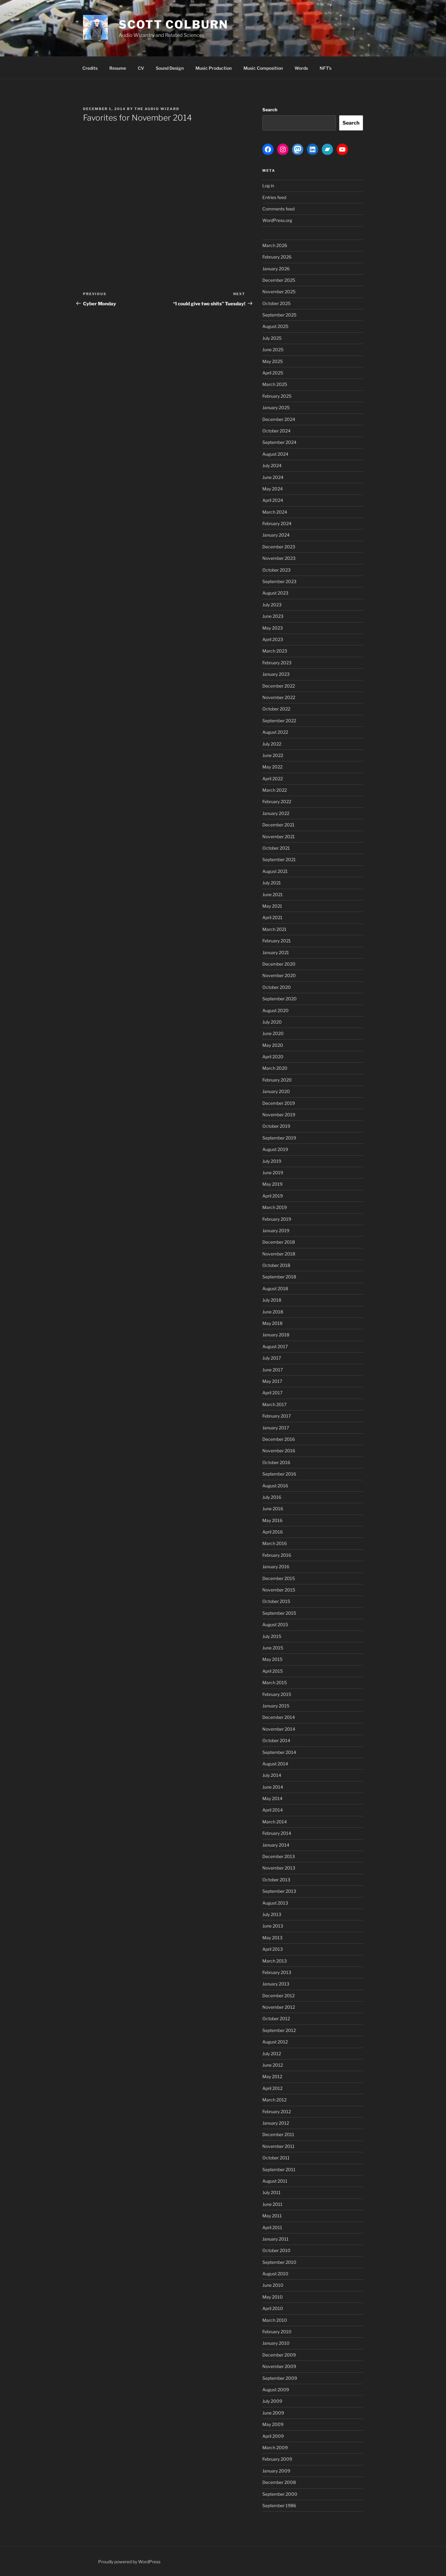 The image size is (446, 2576). Describe the element at coordinates (278, 280) in the screenshot. I see `December 2025` at that location.